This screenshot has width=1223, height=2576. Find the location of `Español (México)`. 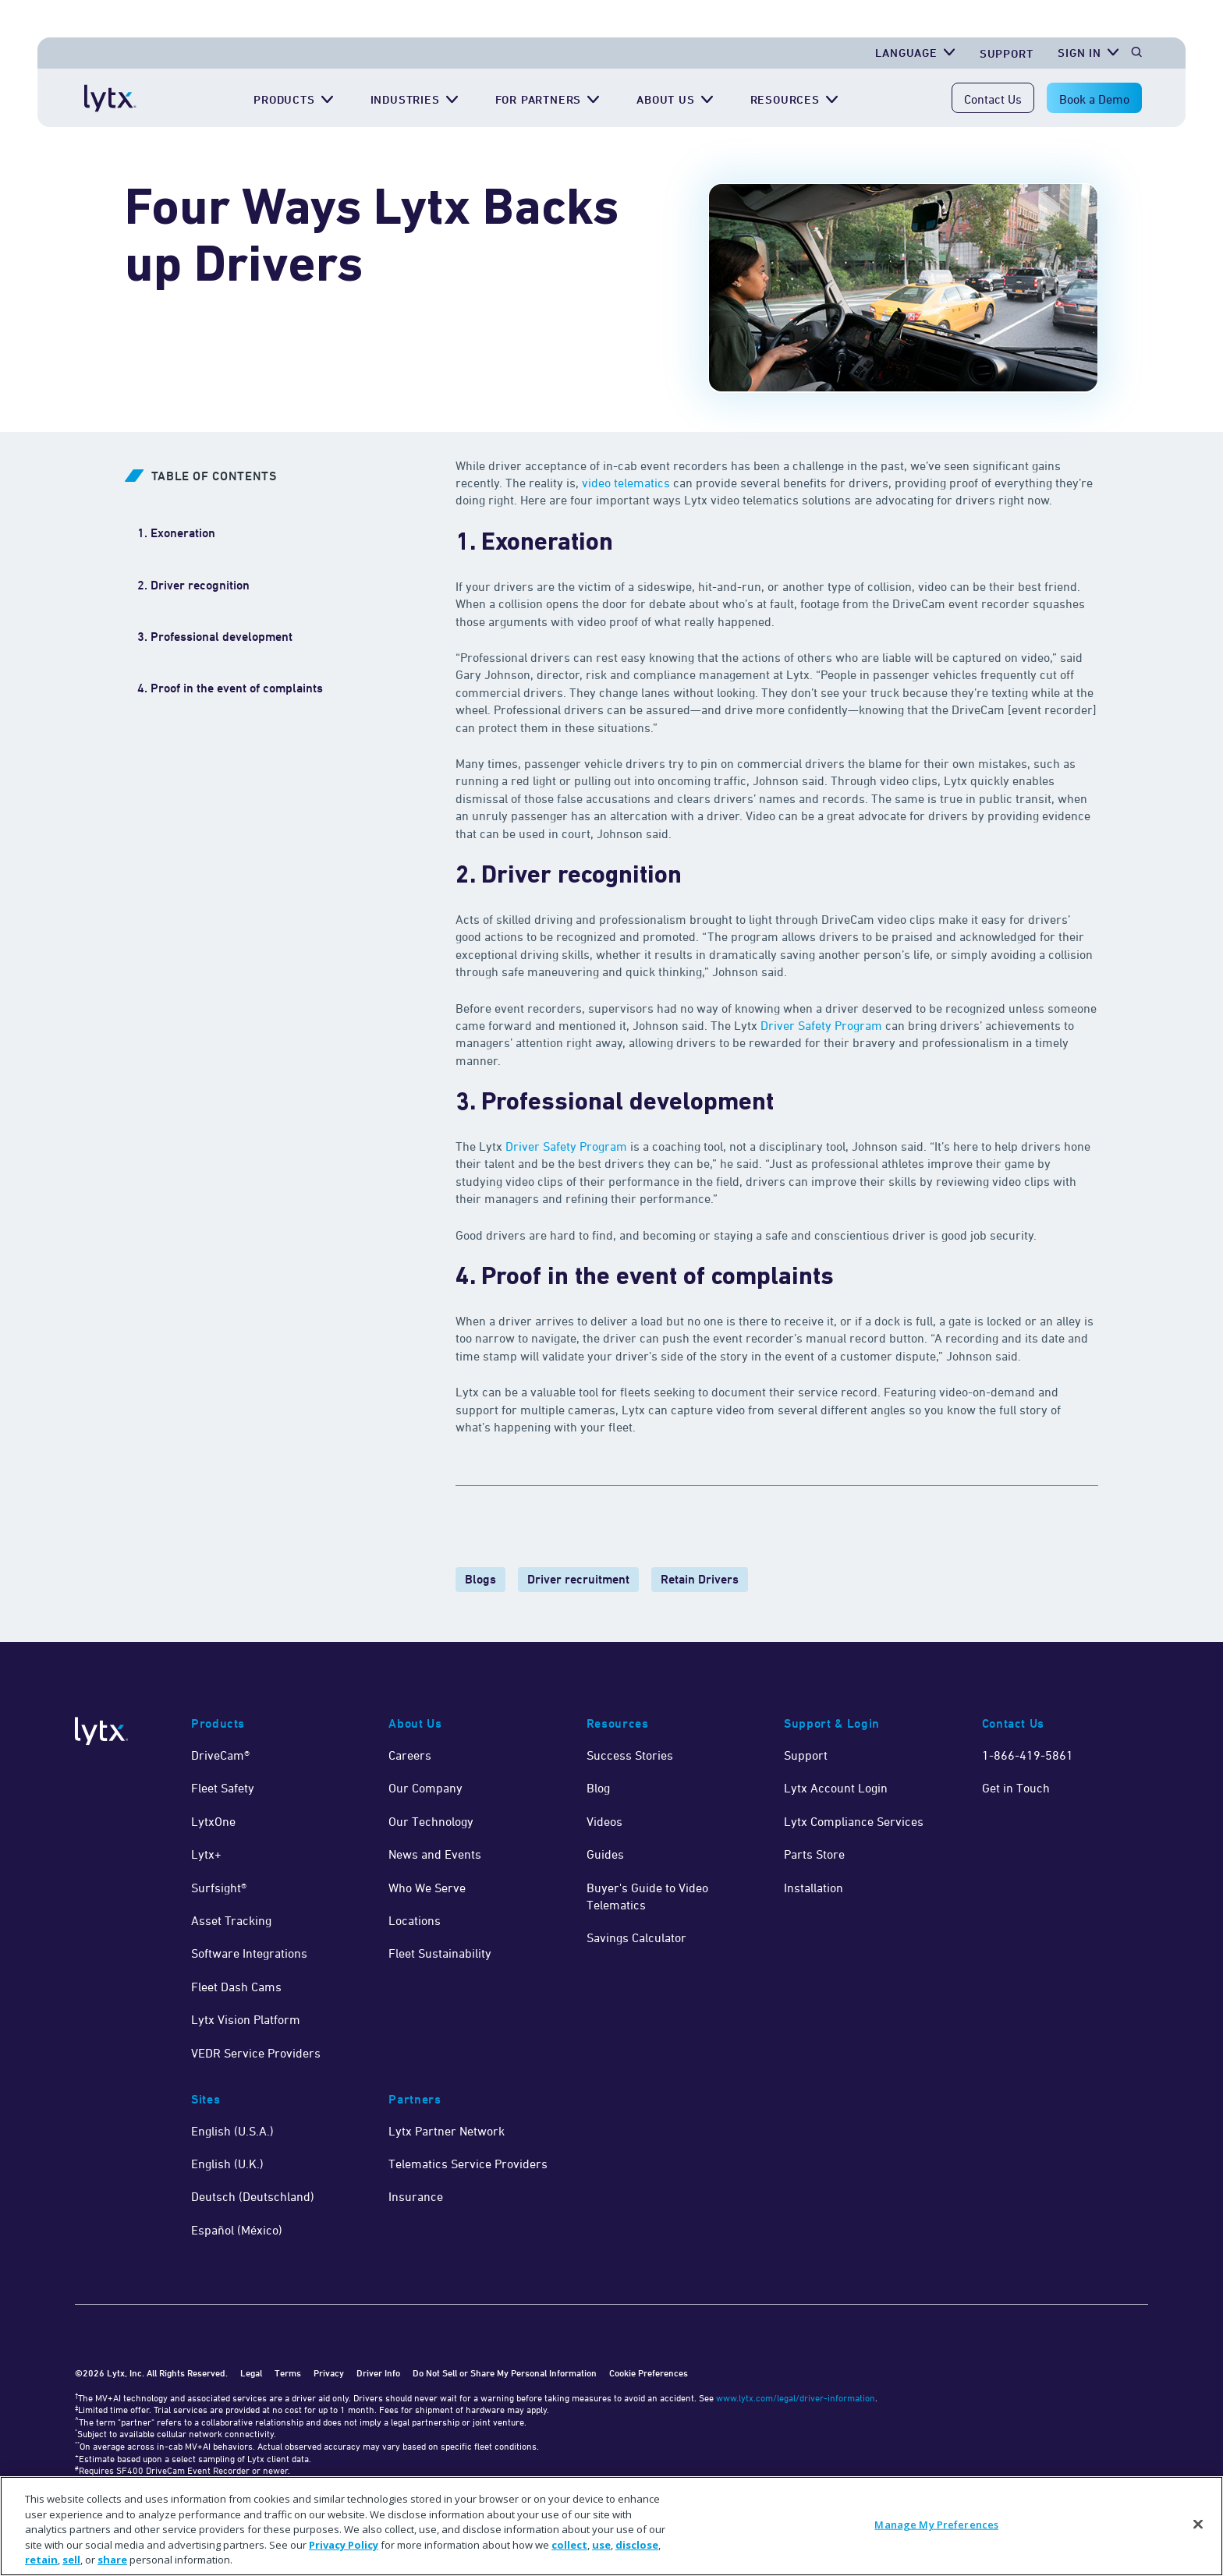

Español (México) is located at coordinates (236, 2230).